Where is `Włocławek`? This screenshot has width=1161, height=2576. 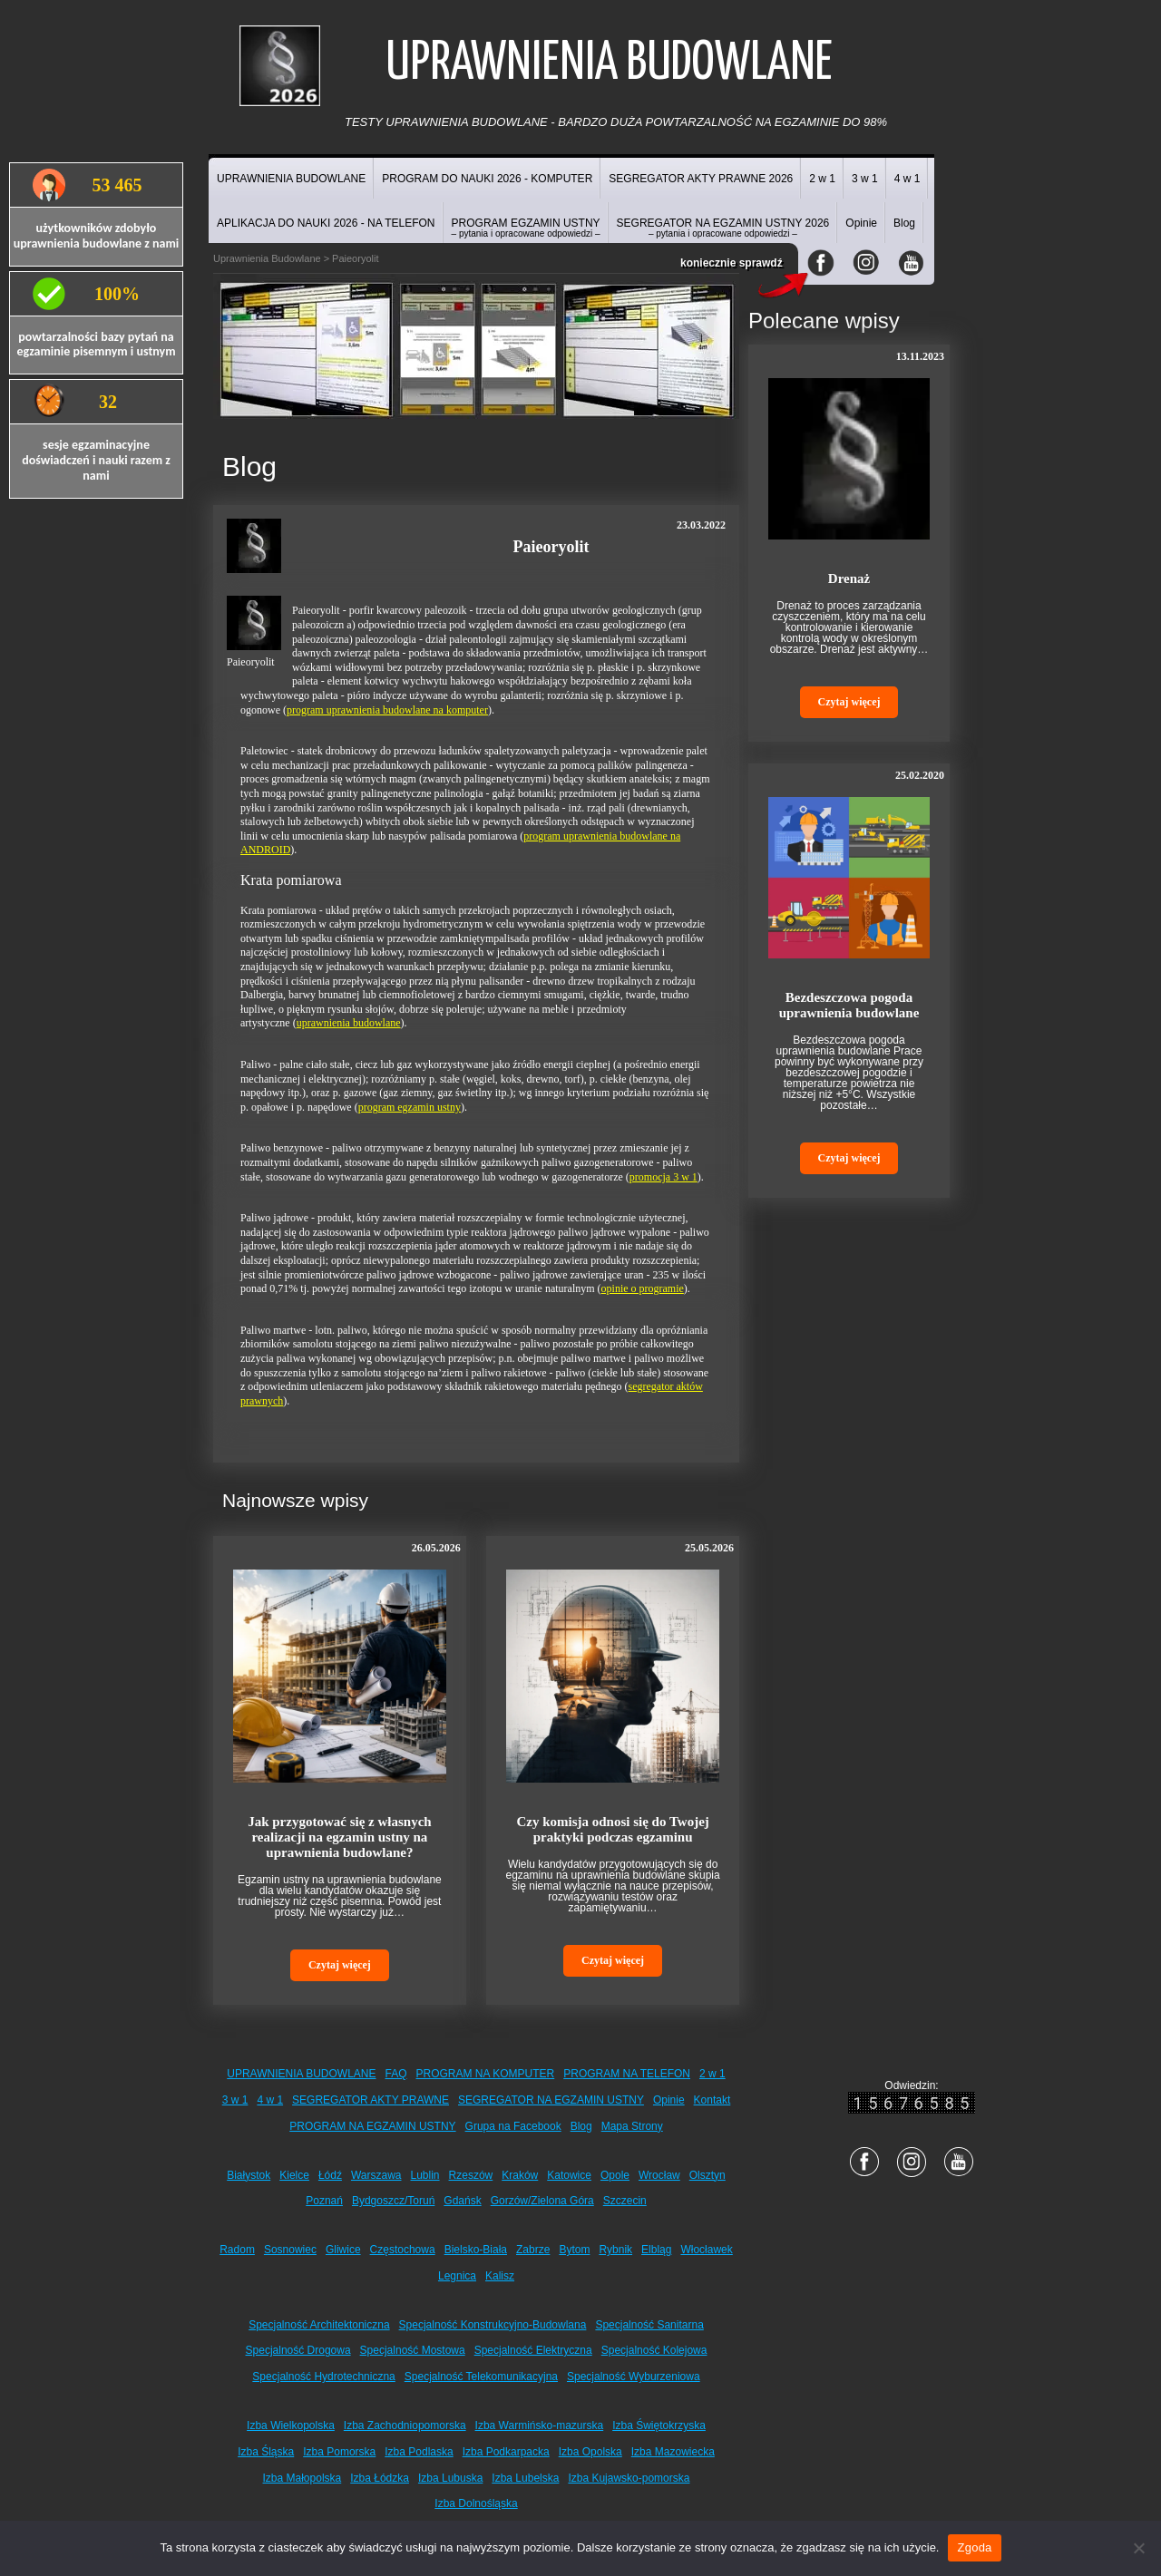 Włocławek is located at coordinates (706, 2249).